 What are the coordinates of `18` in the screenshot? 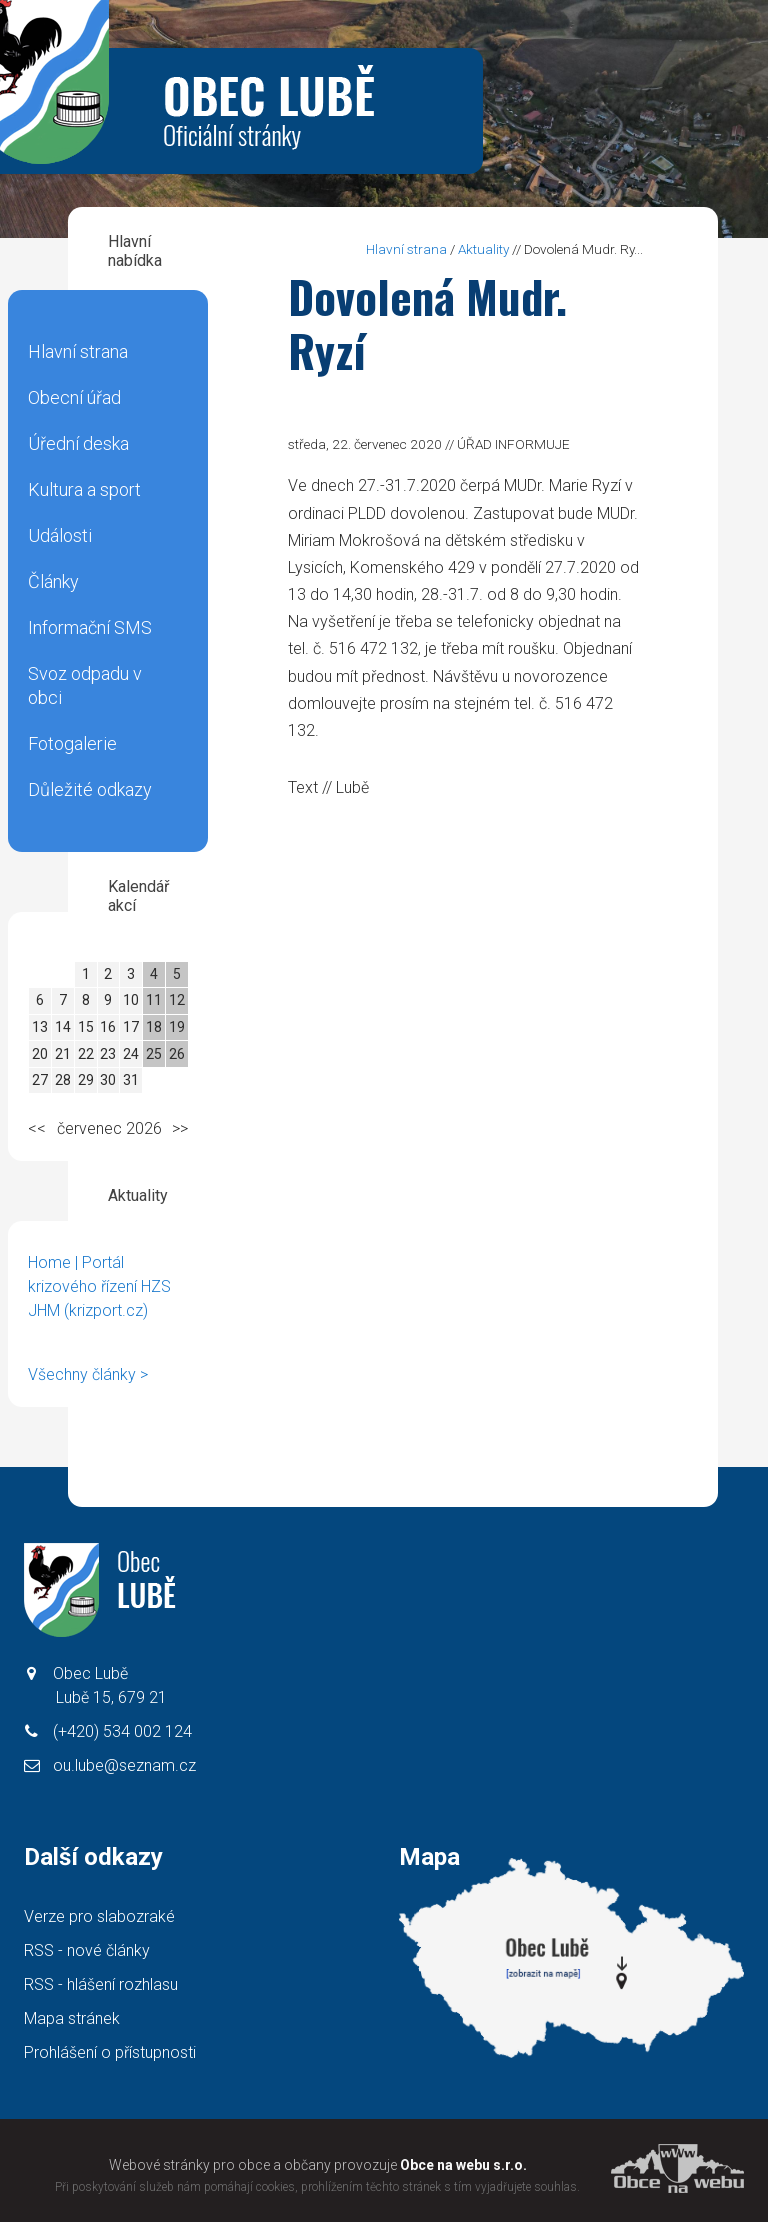 It's located at (154, 1027).